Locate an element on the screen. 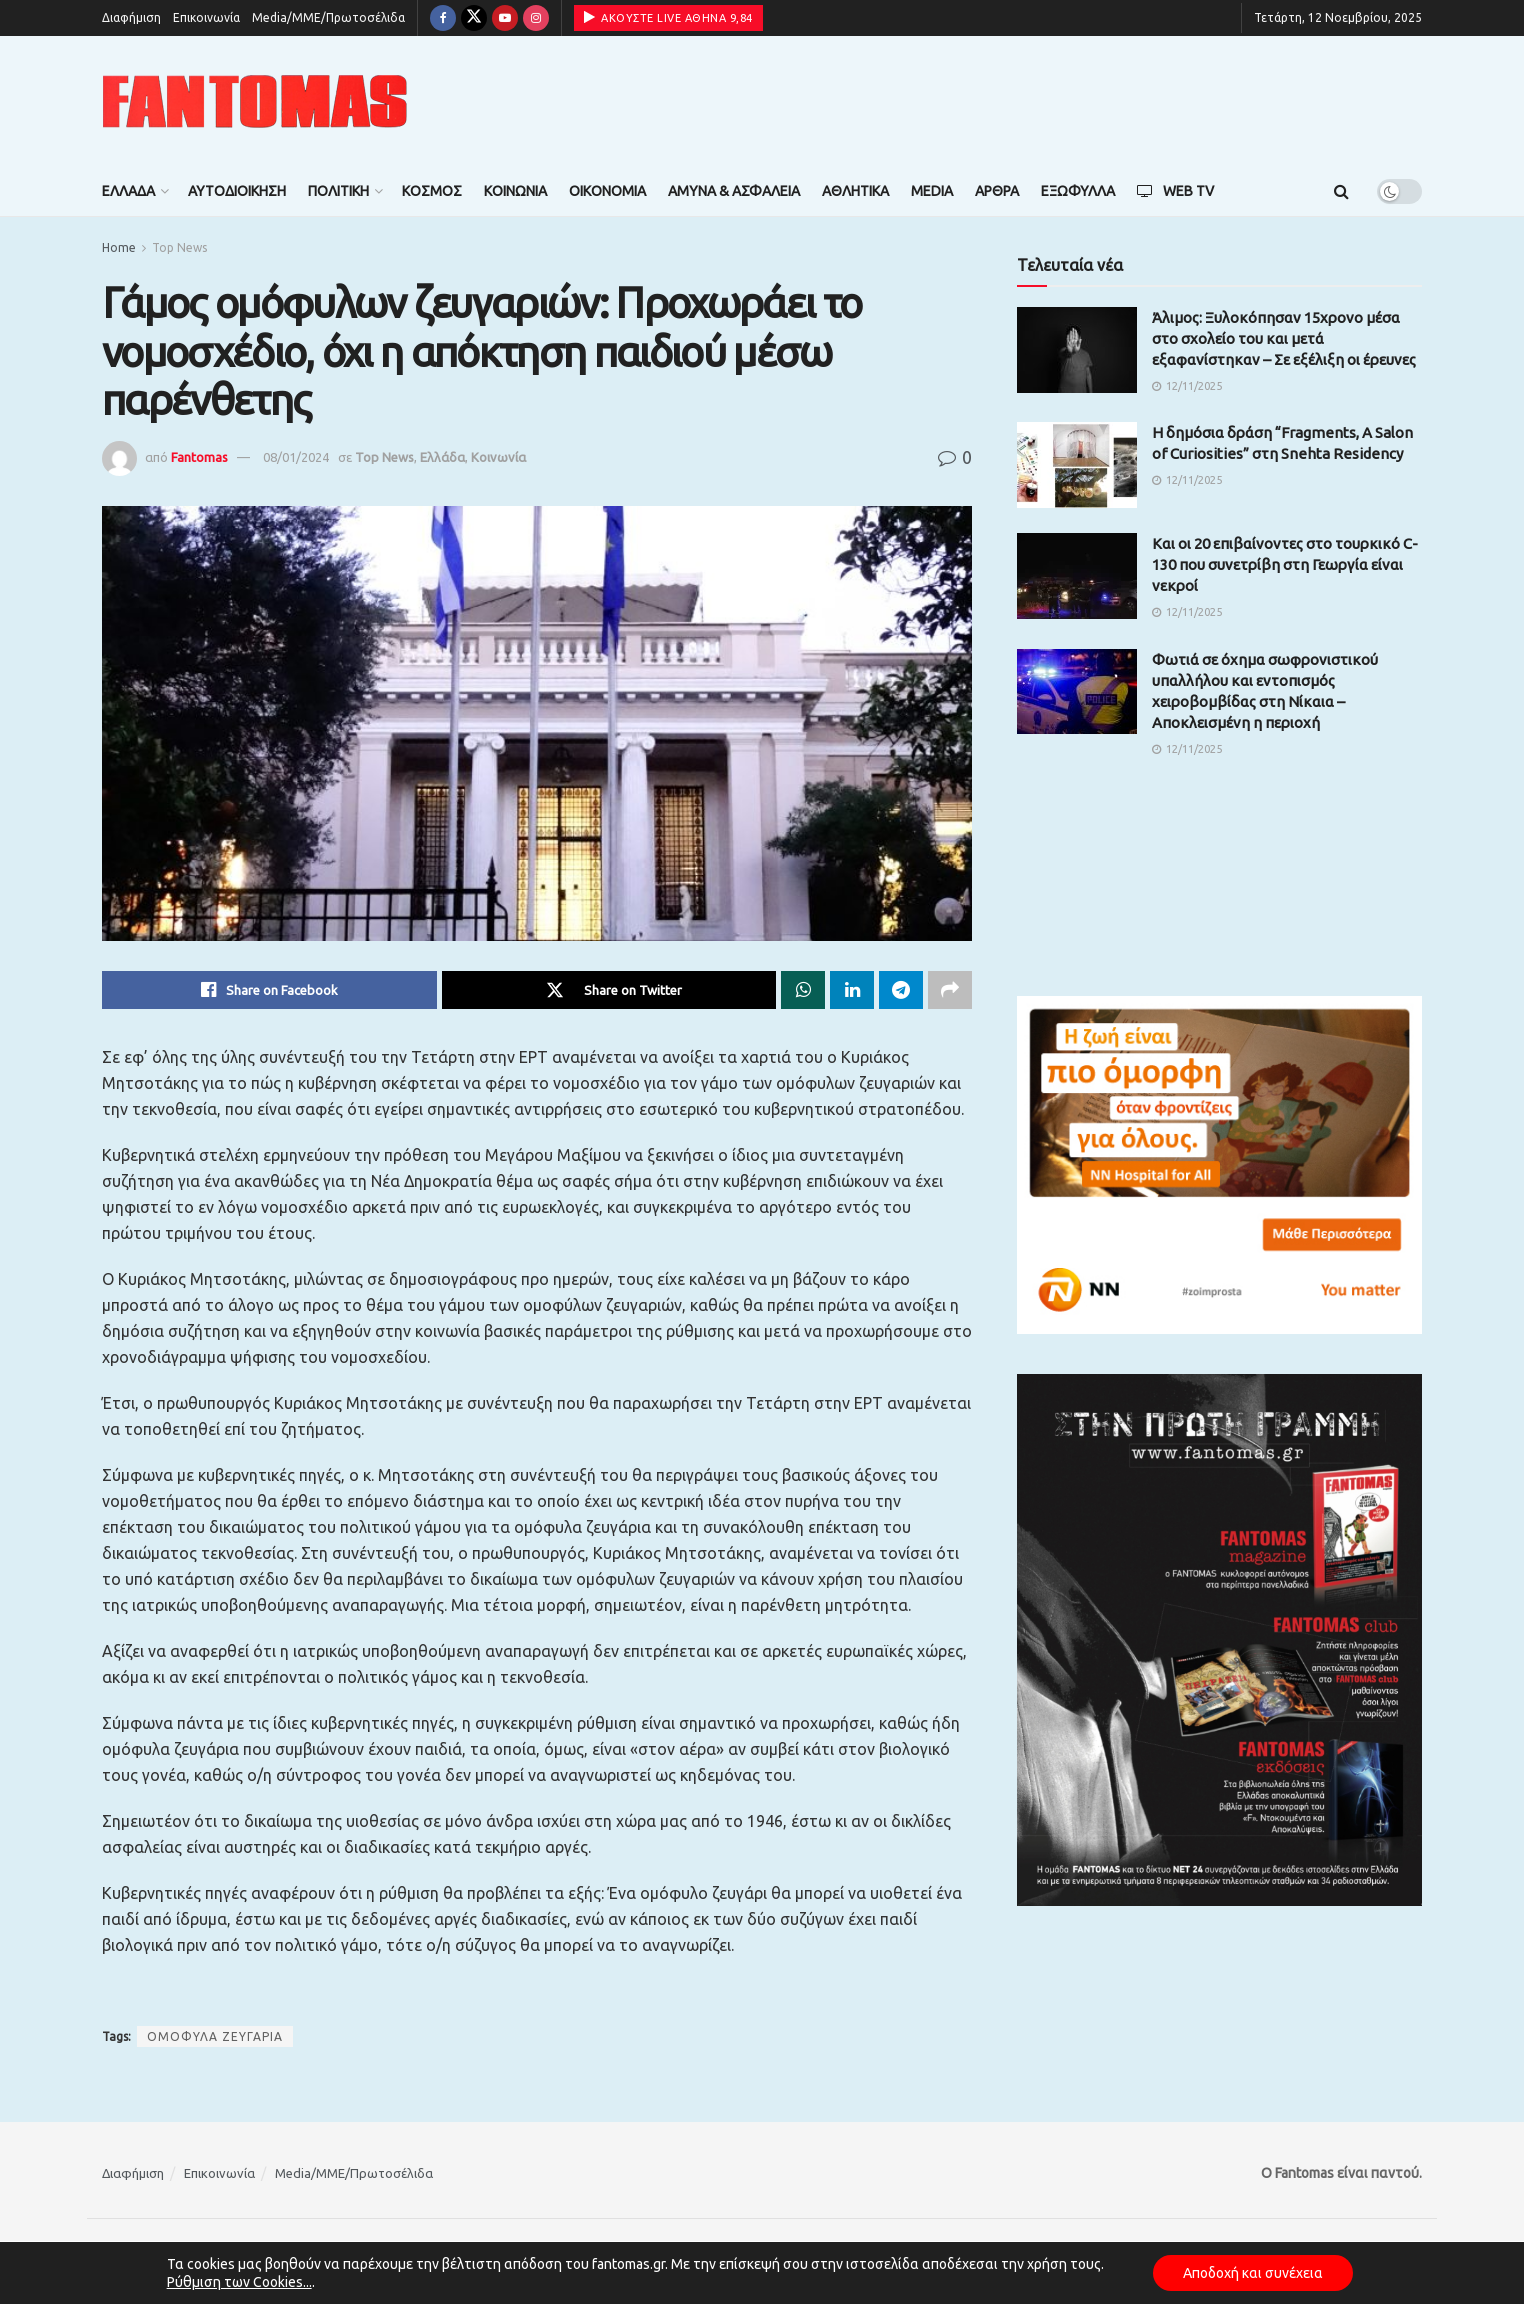 The height and width of the screenshot is (2304, 1524). Αυτοδιοίκηση is located at coordinates (237, 191).